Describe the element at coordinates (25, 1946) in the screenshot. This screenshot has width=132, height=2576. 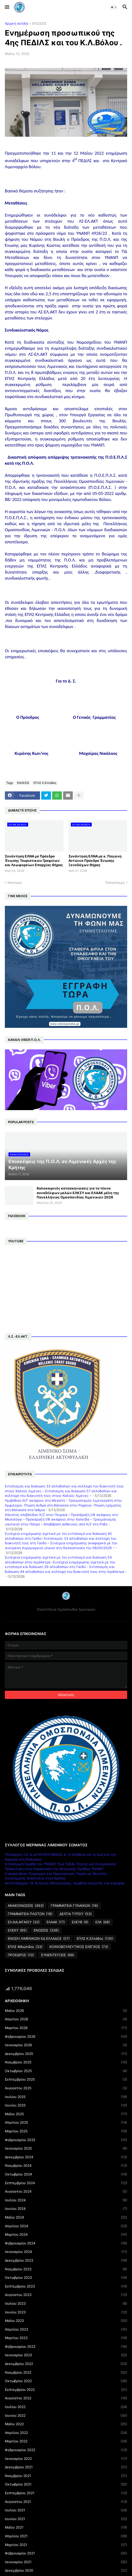
I see `ΕΠΛΣ Φθιώτιδος` at that location.